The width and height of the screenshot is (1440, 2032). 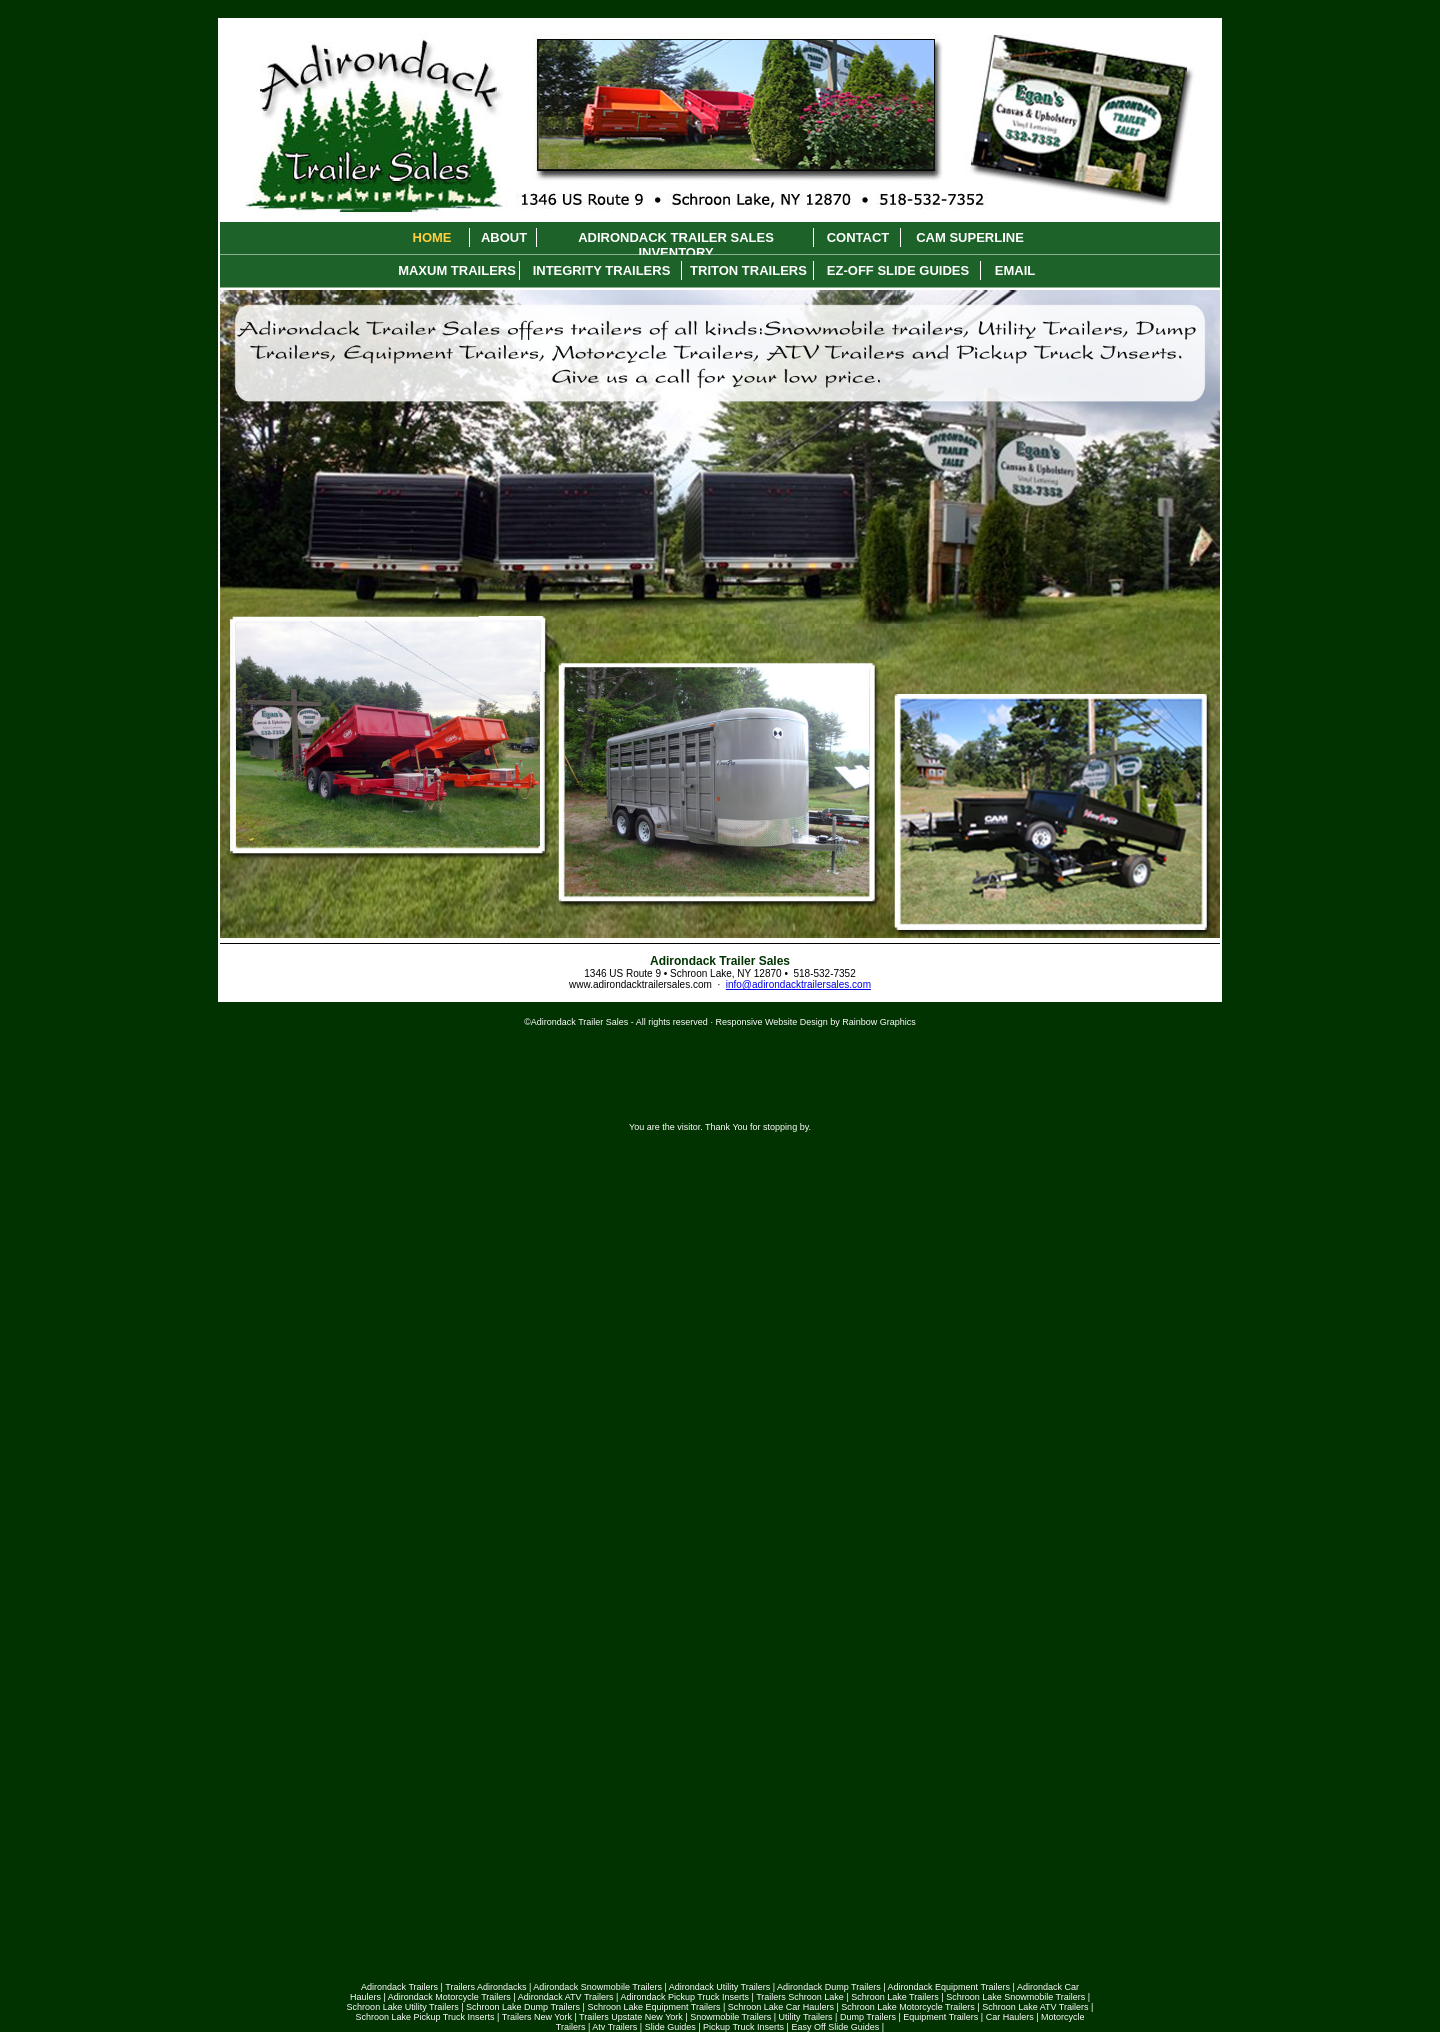 I want to click on Triton Trailers, so click(x=748, y=270).